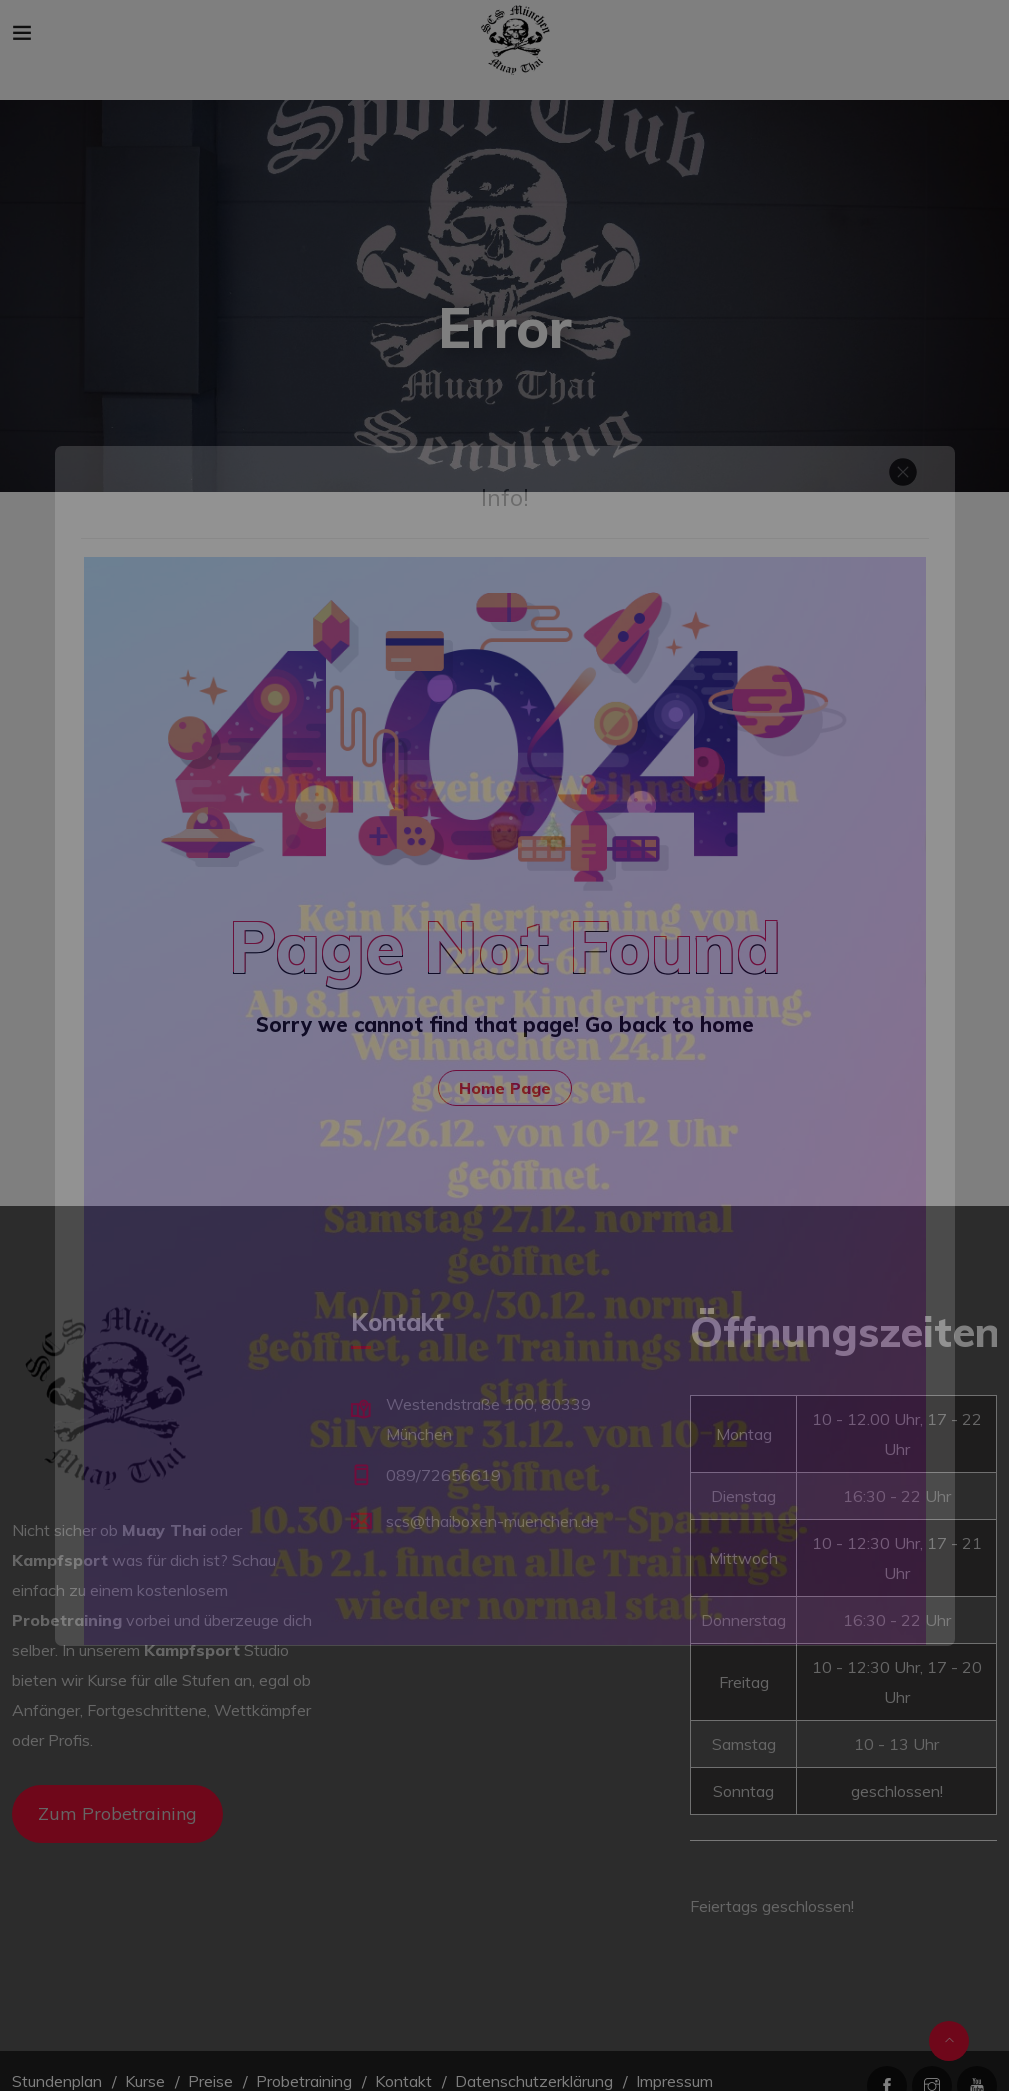 The width and height of the screenshot is (1009, 2091). What do you see at coordinates (403, 2081) in the screenshot?
I see `Kontakt` at bounding box center [403, 2081].